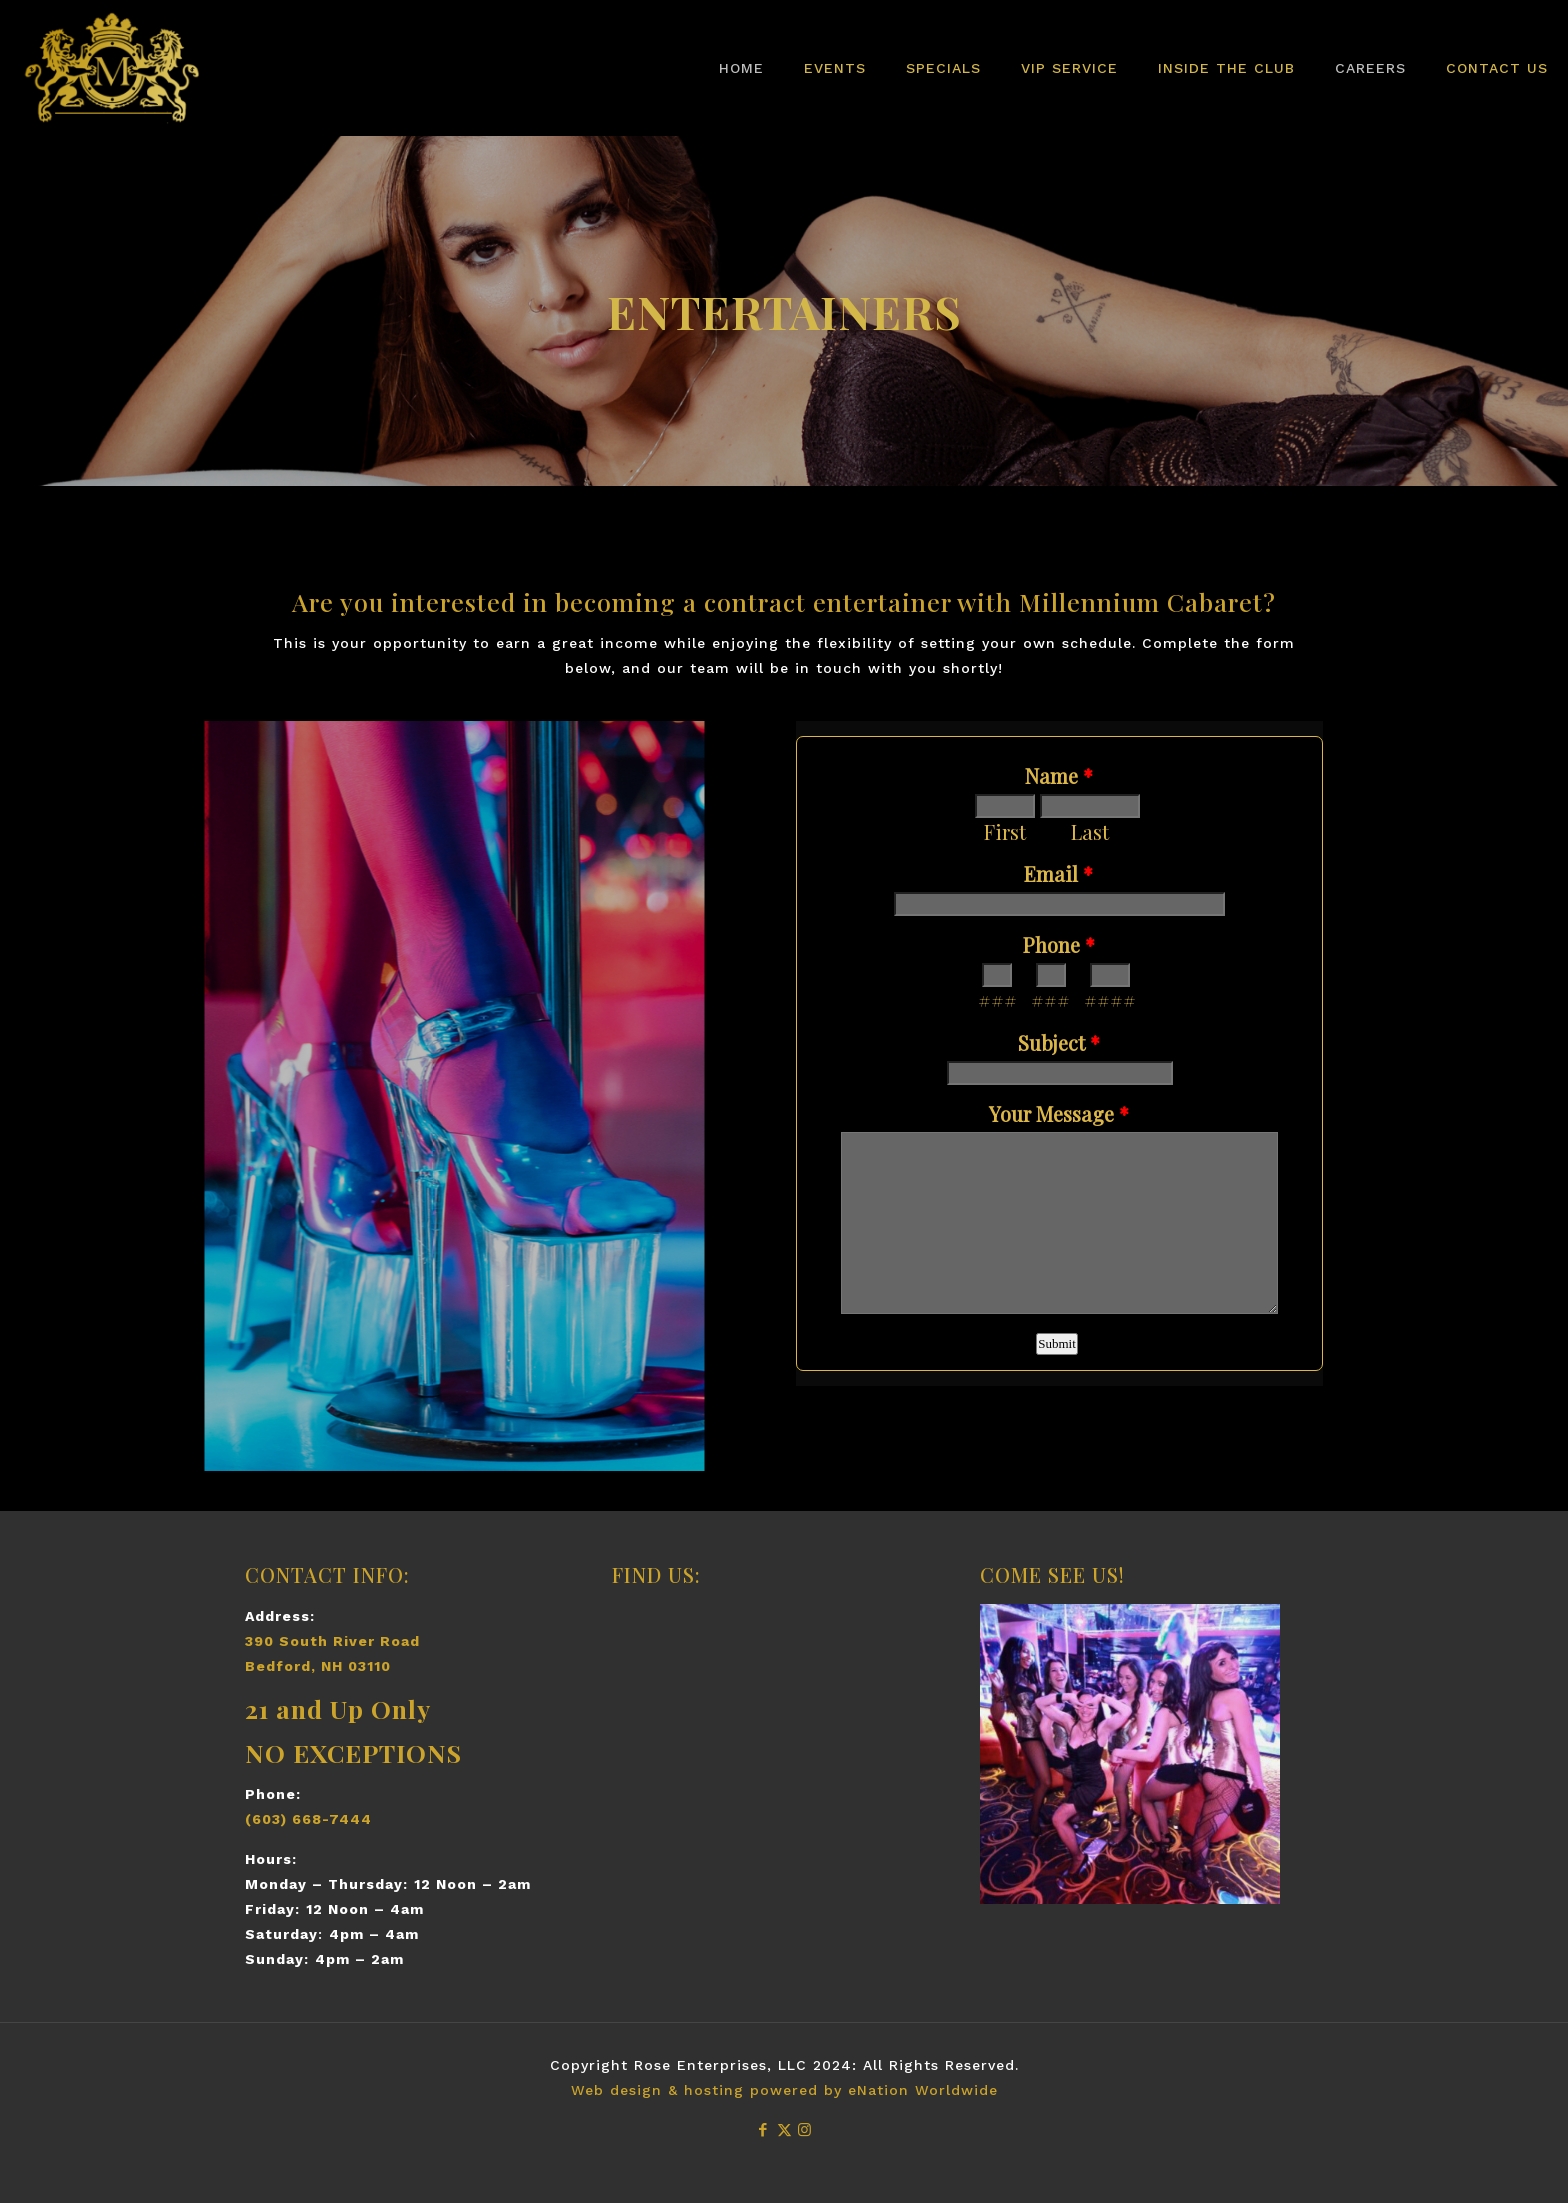 Image resolution: width=1568 pixels, height=2203 pixels. I want to click on Web design & hosting powered by, so click(709, 2090).